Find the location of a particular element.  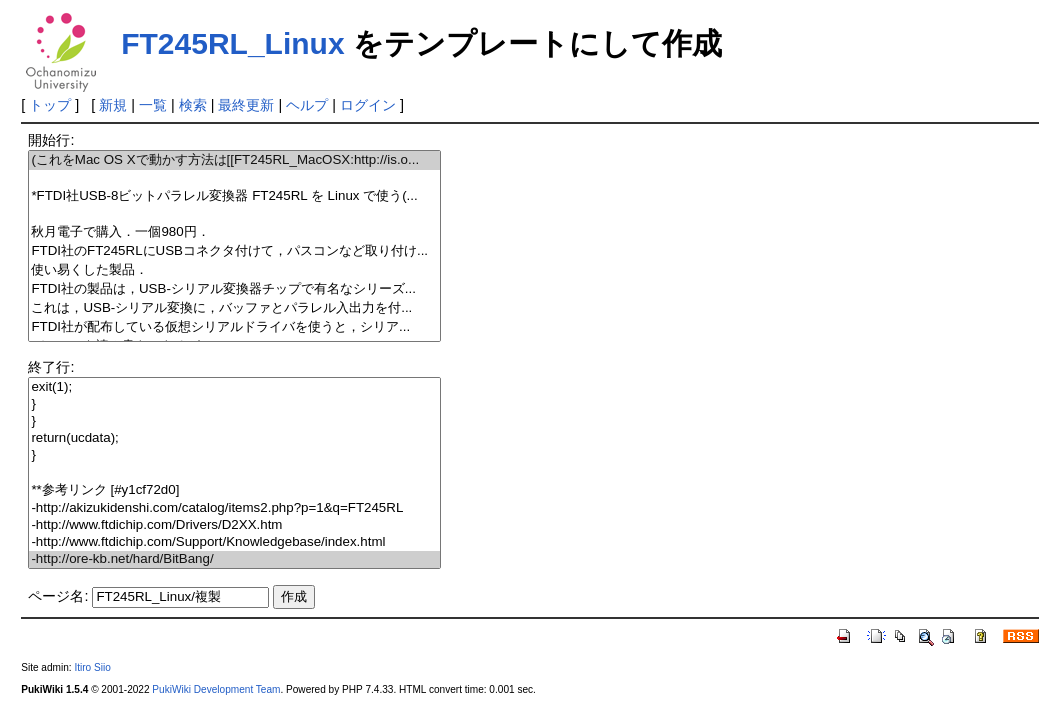

-http://akizukidenshi.com/catalog/items2.php?p=1&q=FT245RL is located at coordinates (234, 508).